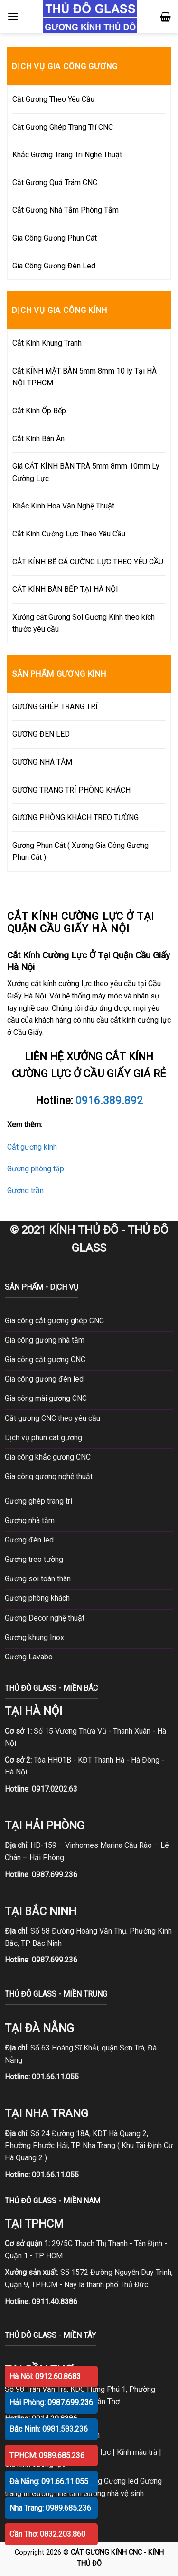 The image size is (178, 2576). Describe the element at coordinates (13, 16) in the screenshot. I see `[Menu]` at that location.